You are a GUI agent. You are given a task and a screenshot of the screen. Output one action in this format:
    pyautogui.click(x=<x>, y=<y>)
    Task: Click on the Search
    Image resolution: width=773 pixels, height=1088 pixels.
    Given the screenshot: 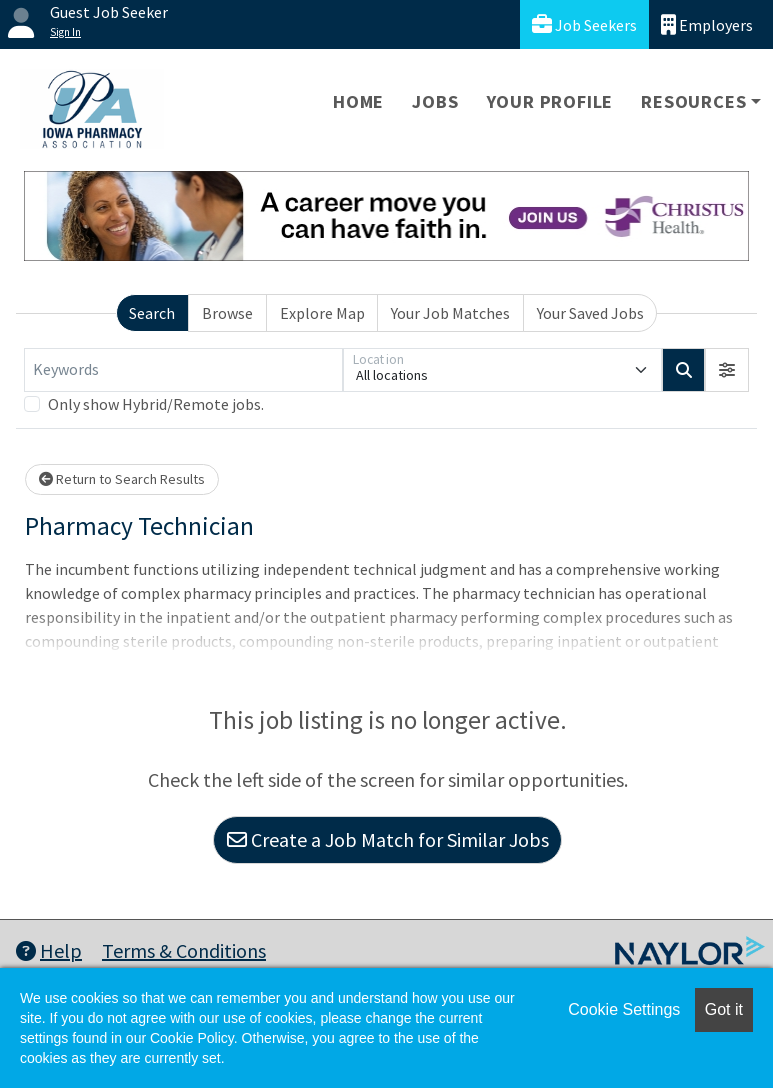 What is the action you would take?
    pyautogui.click(x=152, y=313)
    